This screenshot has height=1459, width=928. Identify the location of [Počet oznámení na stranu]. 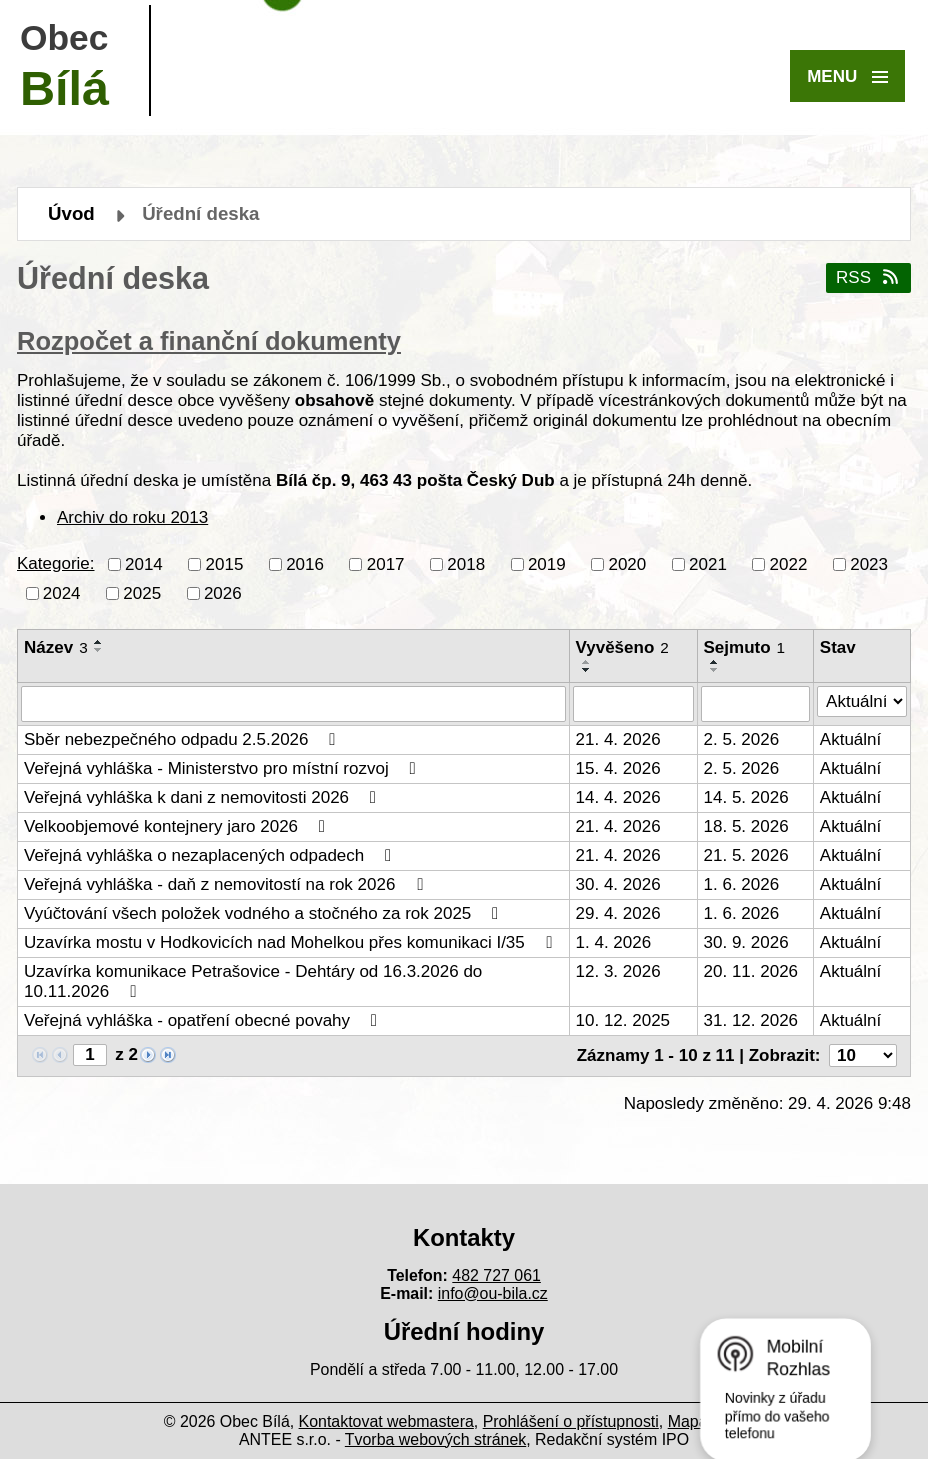
(863, 1055).